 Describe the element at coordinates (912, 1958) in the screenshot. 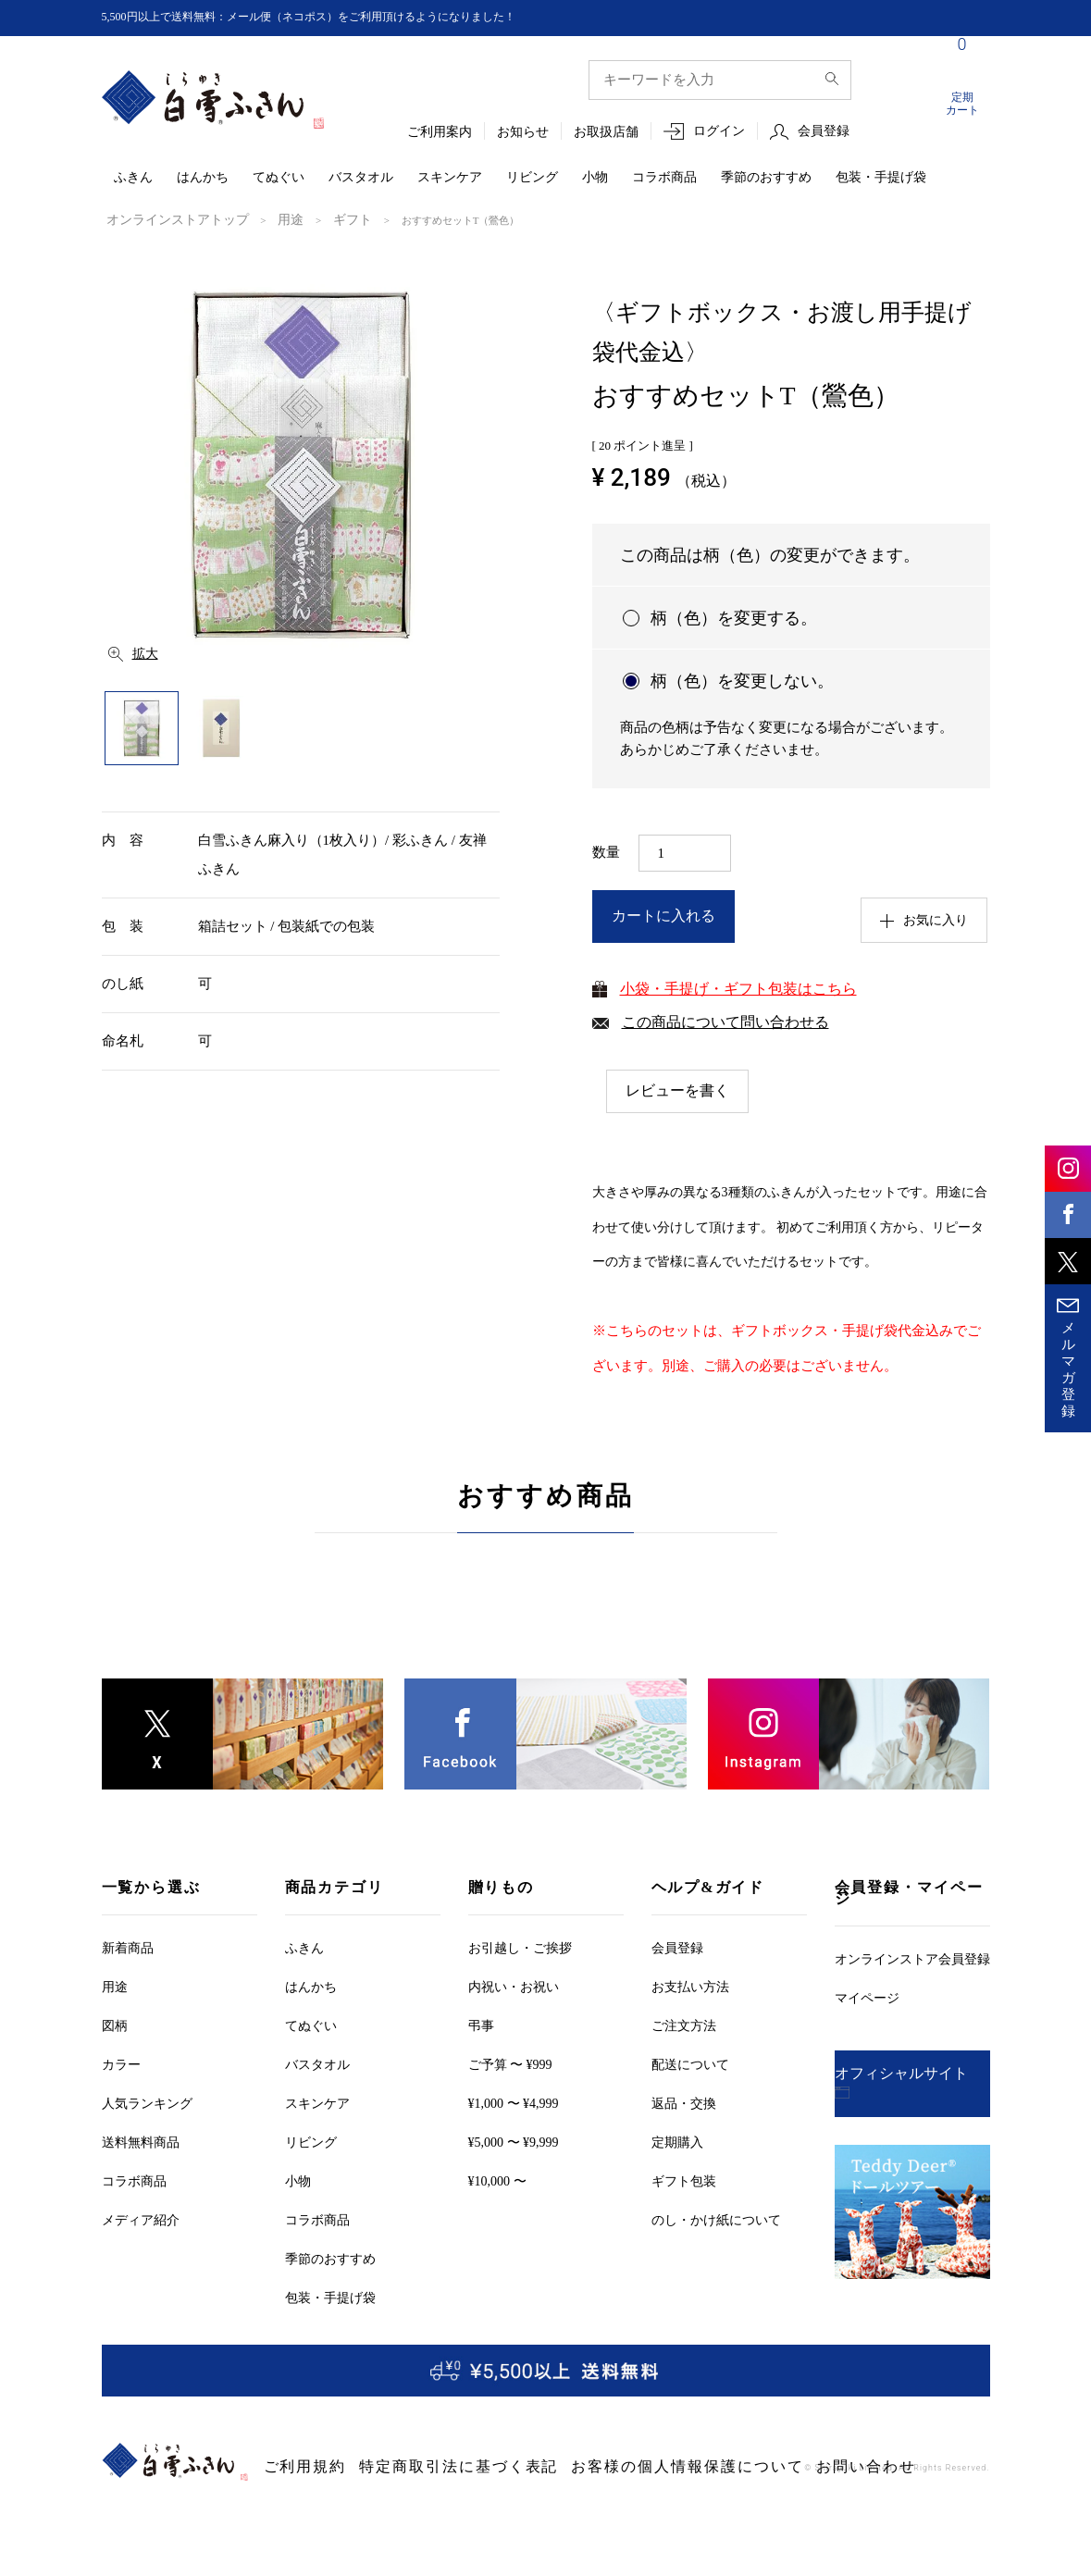

I see `オンラインストア会員登録` at that location.